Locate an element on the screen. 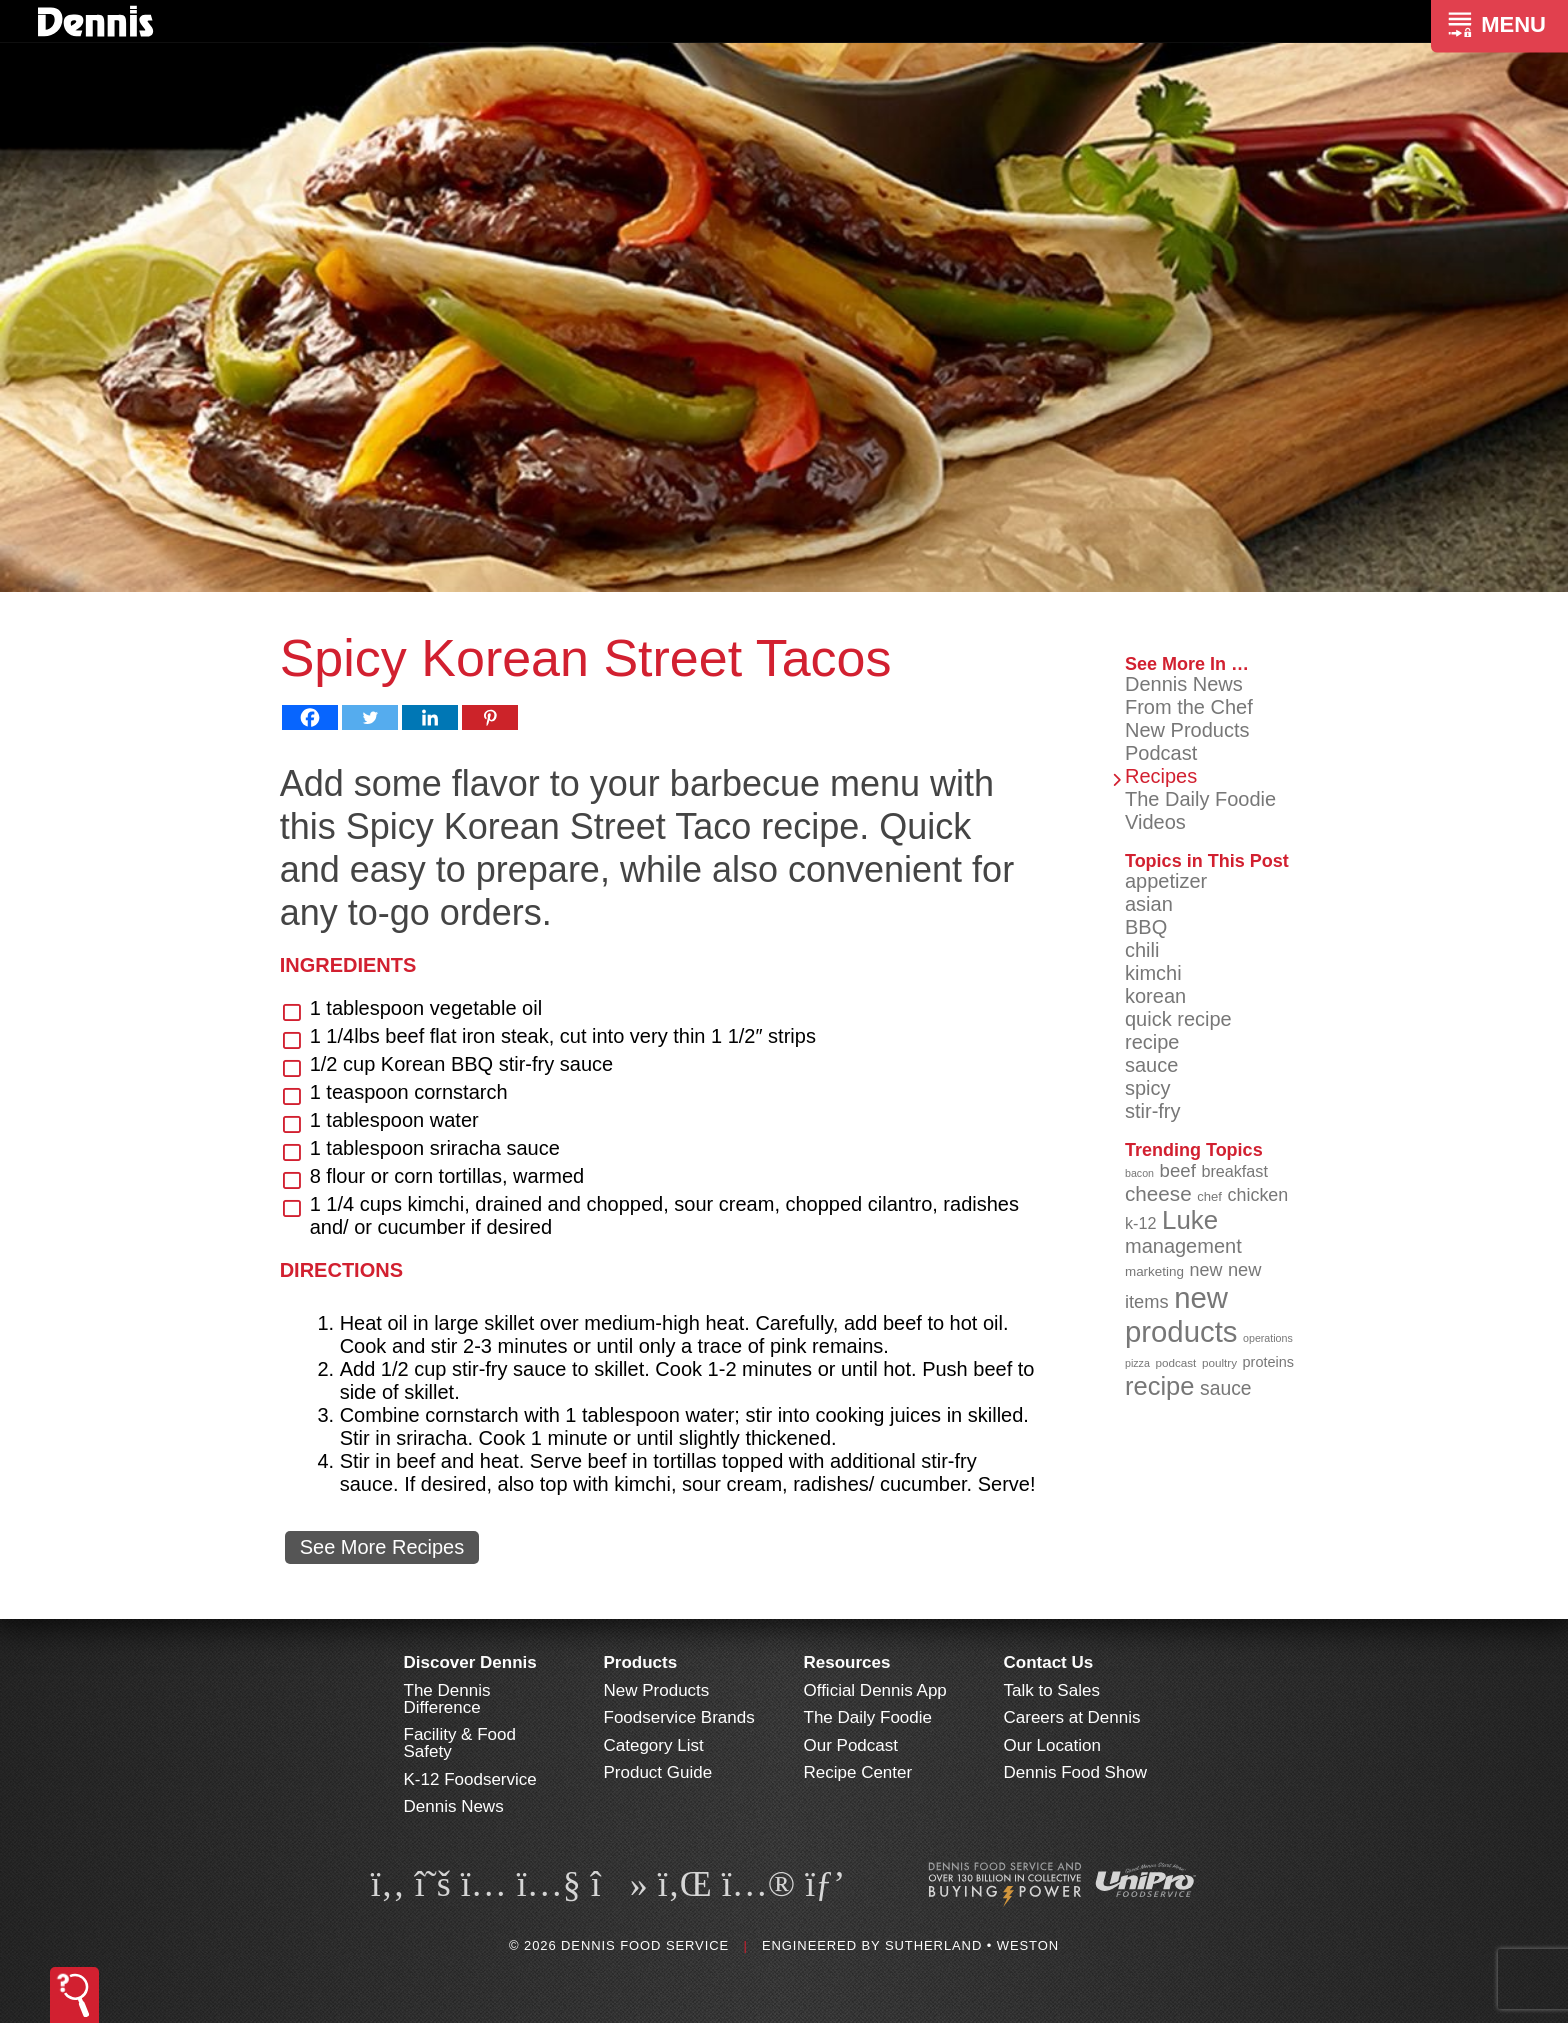 The height and width of the screenshot is (2023, 1568). Category List is located at coordinates (654, 1745).